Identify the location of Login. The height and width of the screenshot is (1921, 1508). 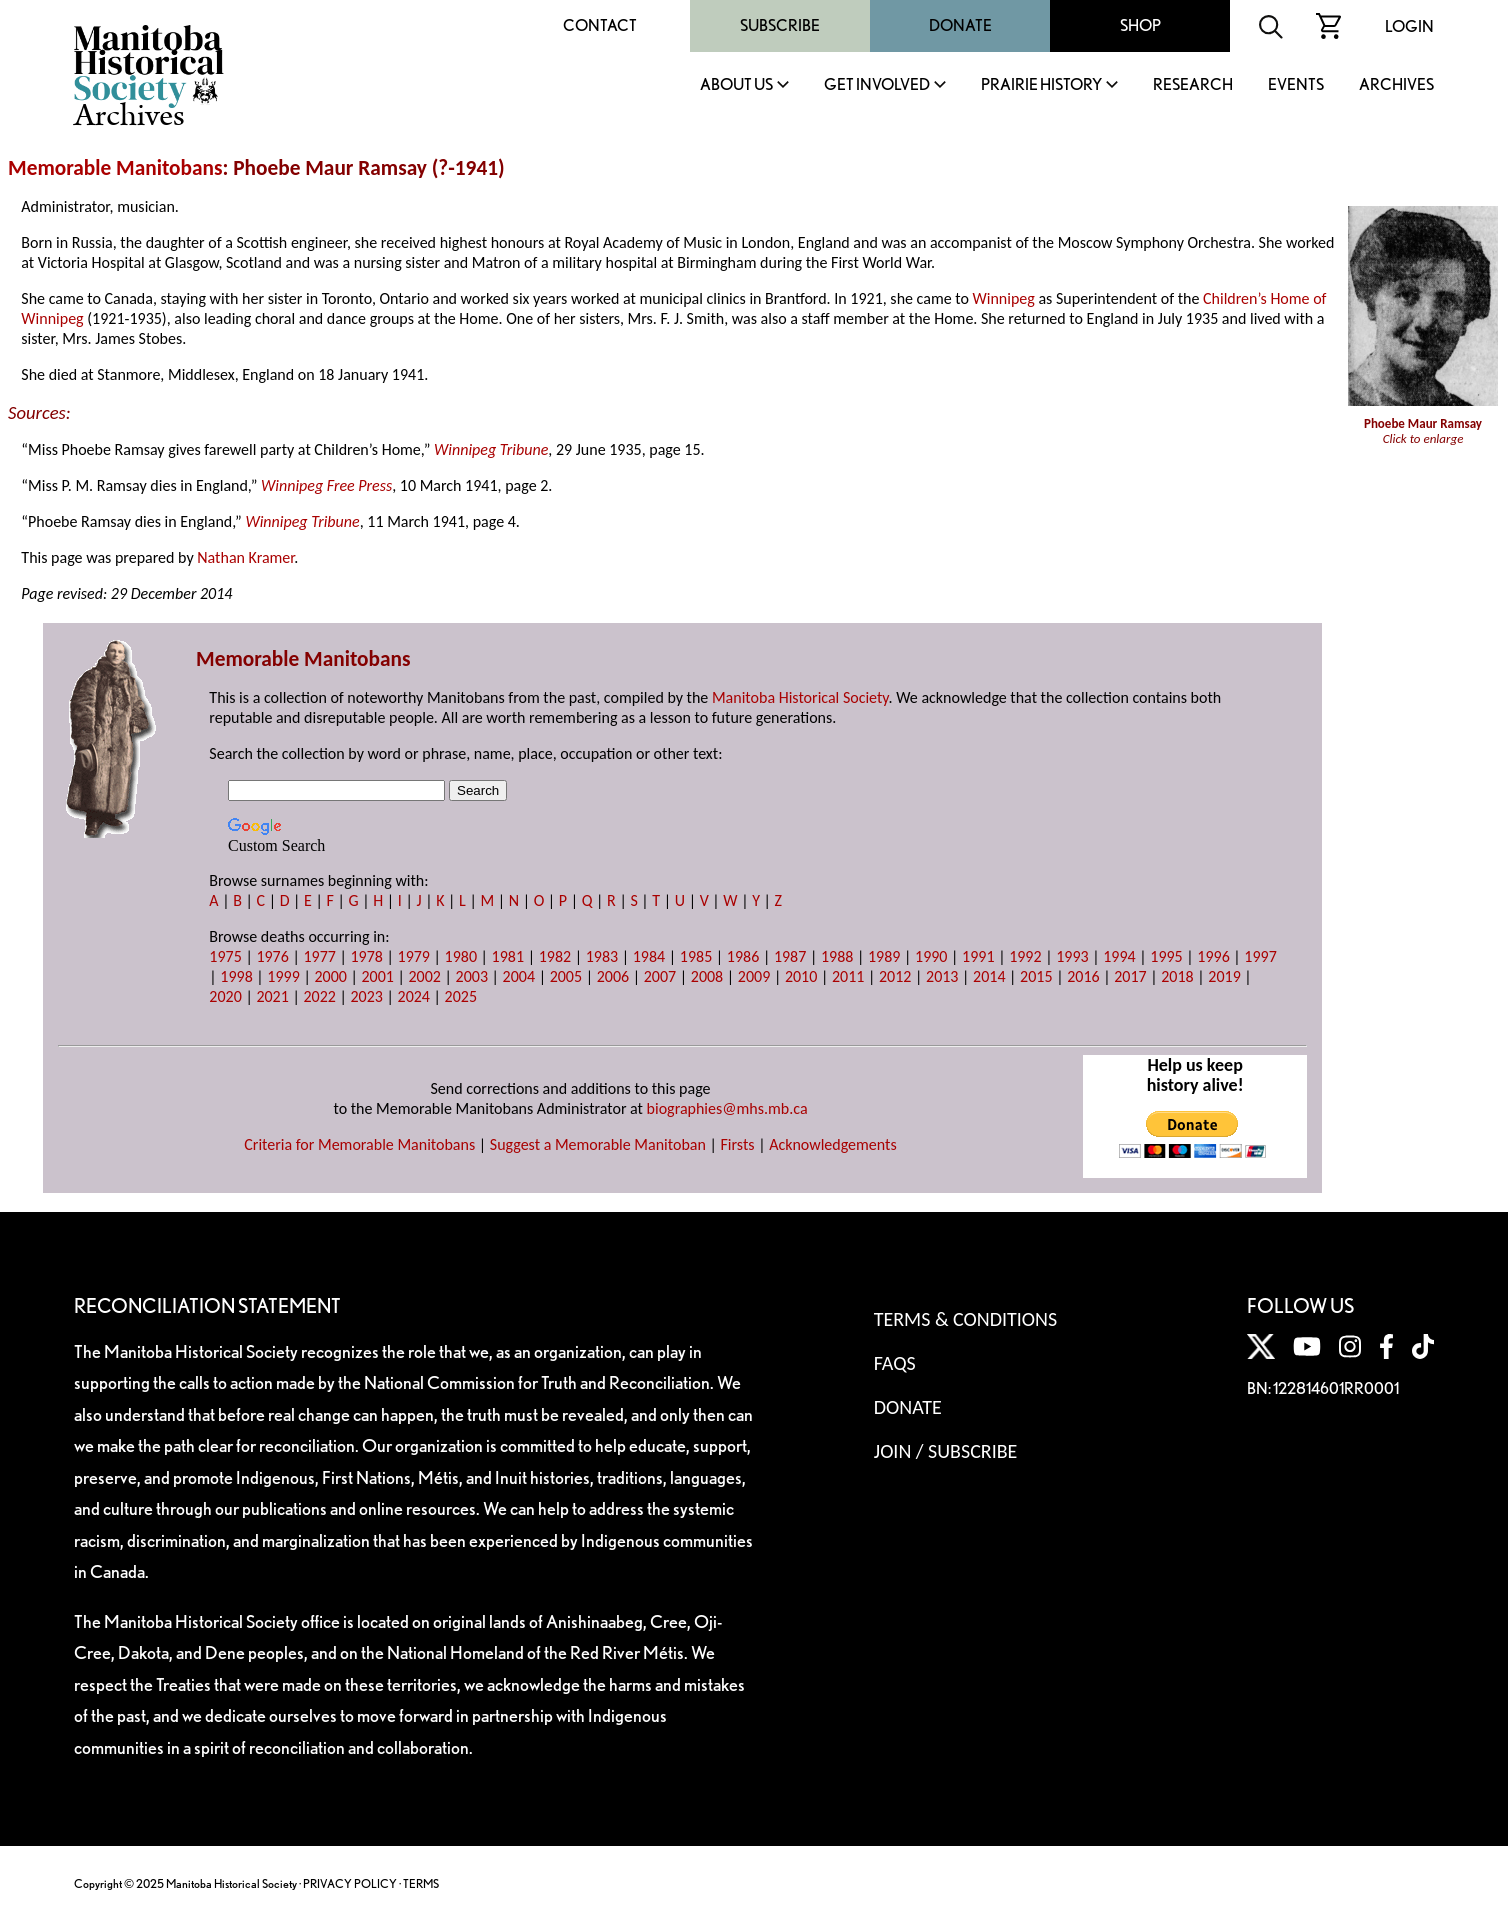
(1409, 26).